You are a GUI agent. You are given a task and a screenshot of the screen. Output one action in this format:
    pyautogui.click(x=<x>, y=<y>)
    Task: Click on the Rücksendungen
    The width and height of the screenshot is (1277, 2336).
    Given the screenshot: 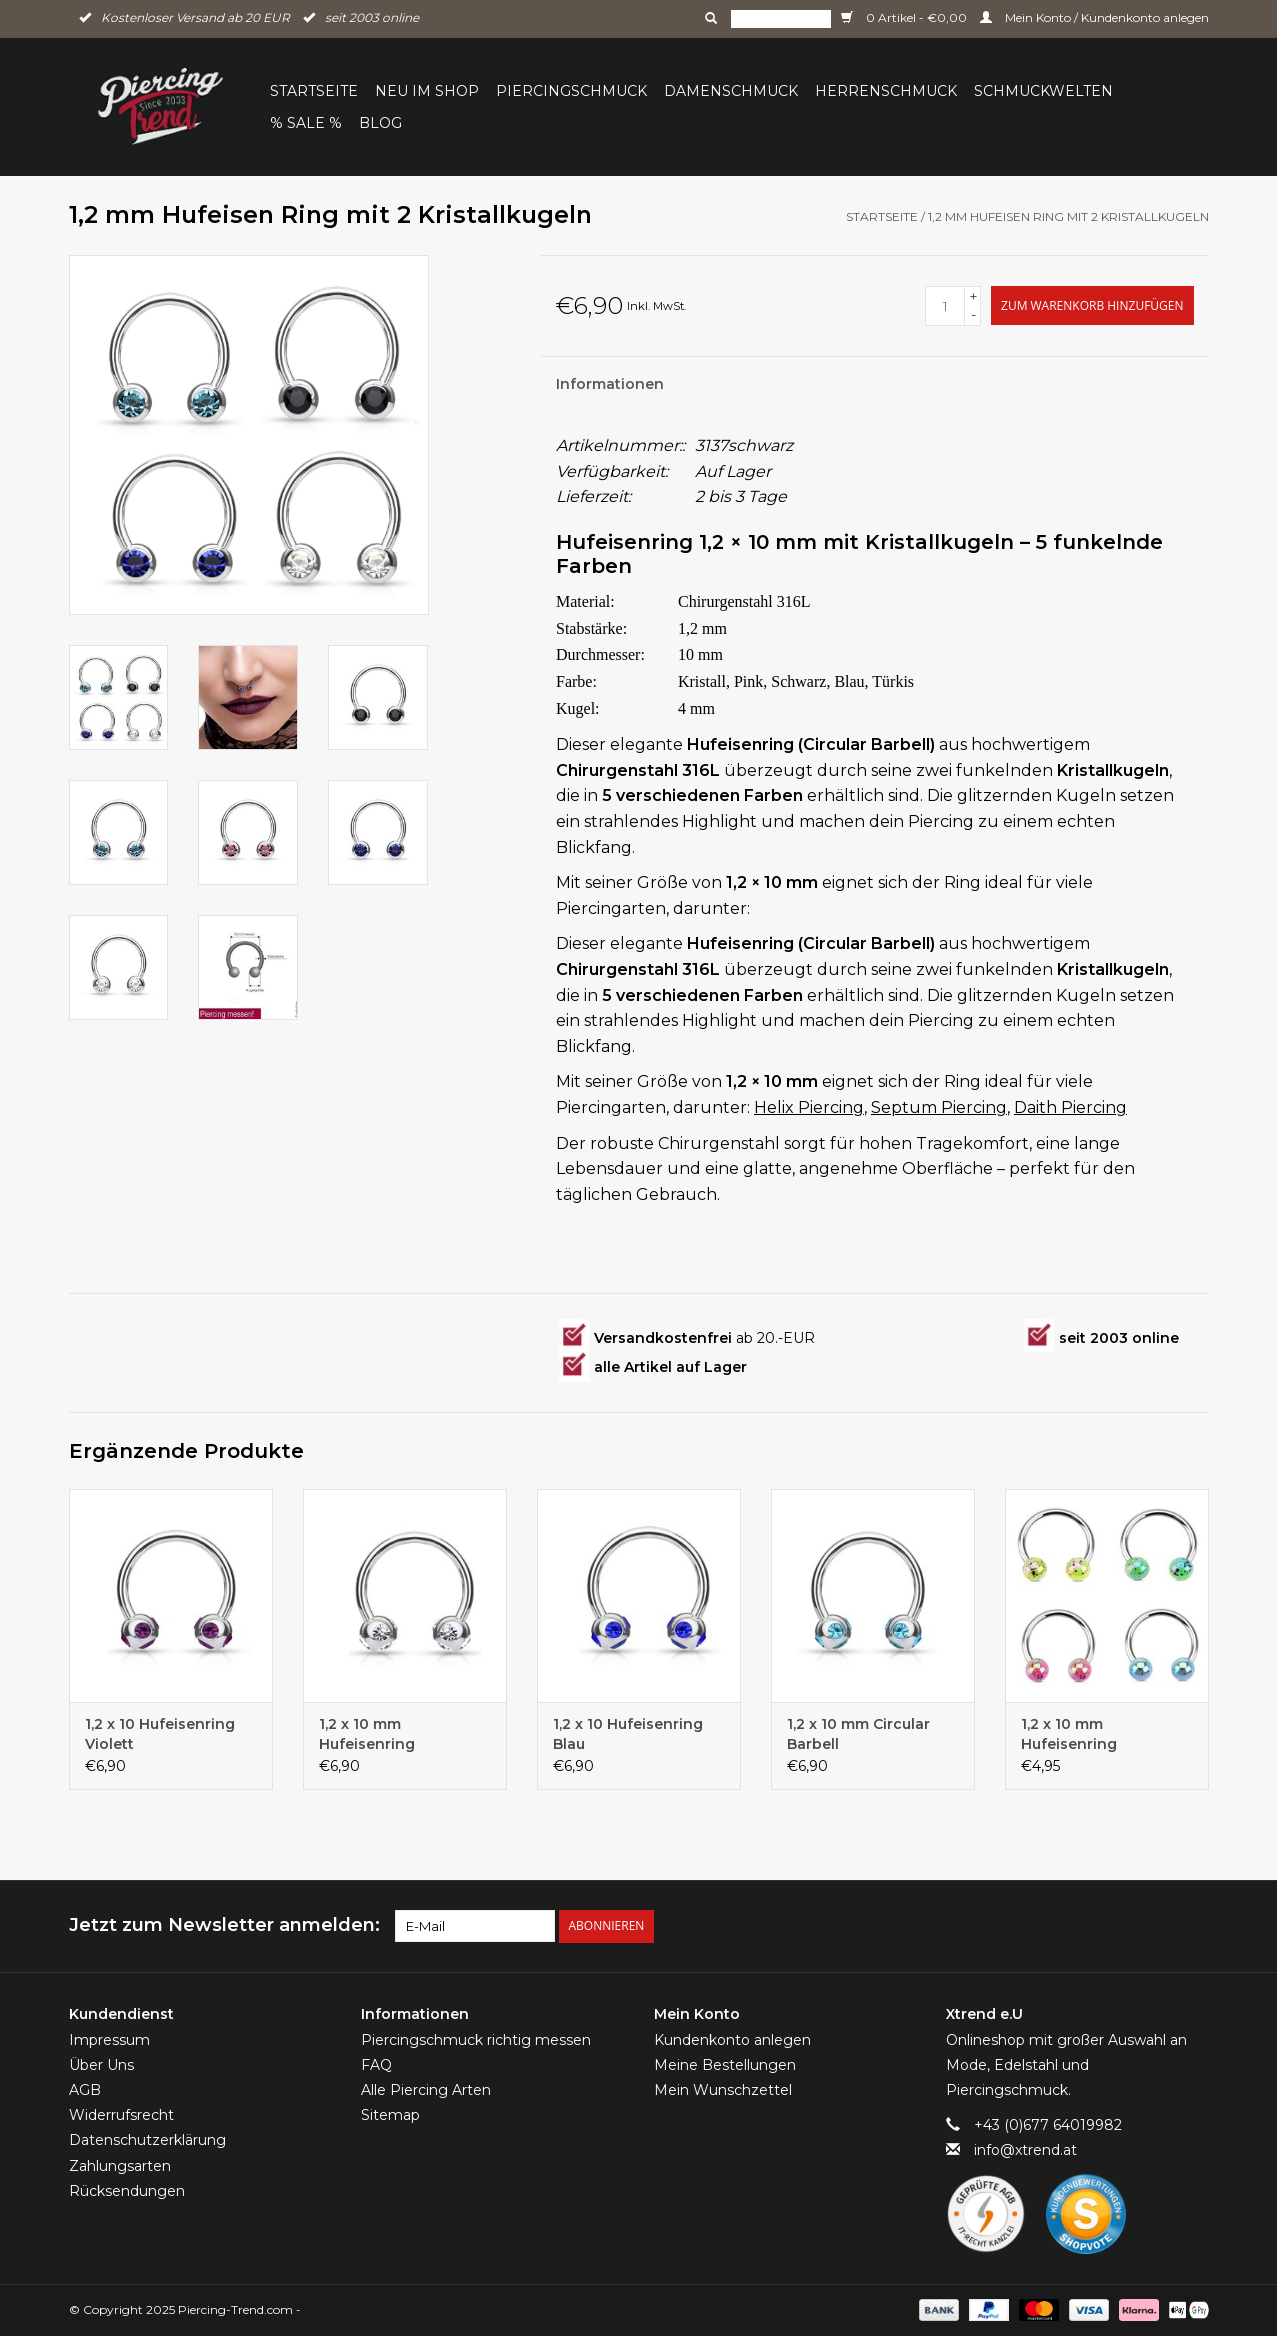 What is the action you would take?
    pyautogui.click(x=127, y=2191)
    